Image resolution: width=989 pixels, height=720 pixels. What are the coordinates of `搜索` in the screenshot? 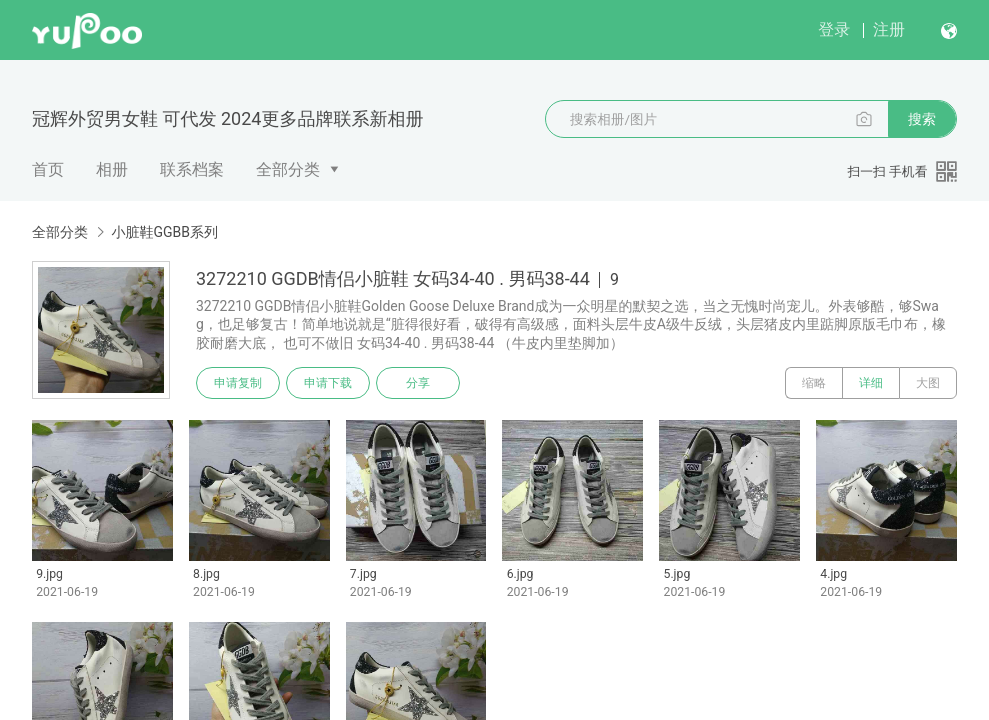 It's located at (922, 119).